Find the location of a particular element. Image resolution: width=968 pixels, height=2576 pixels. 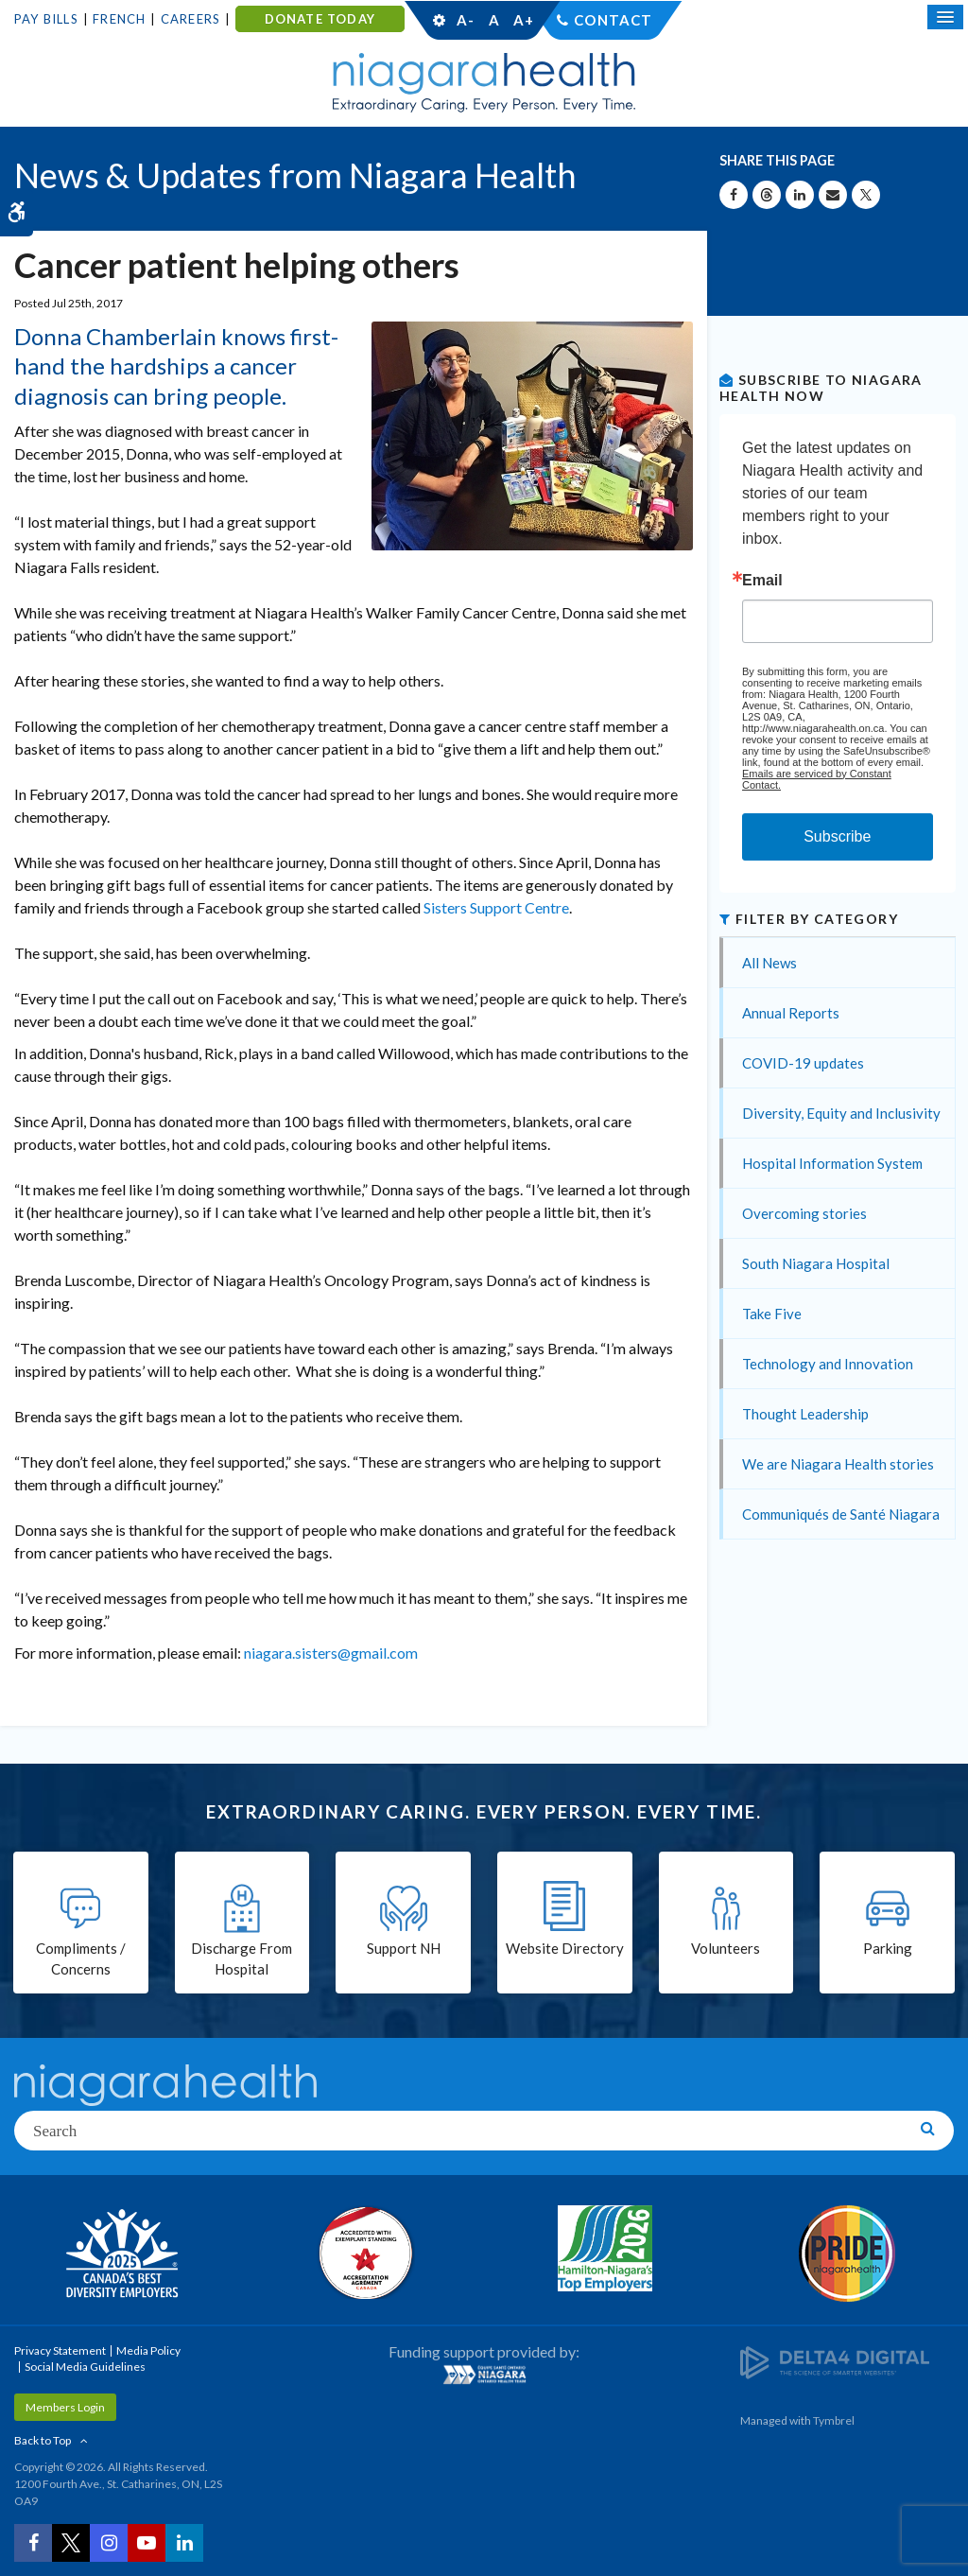

[Open Mobile Menu] is located at coordinates (945, 17).